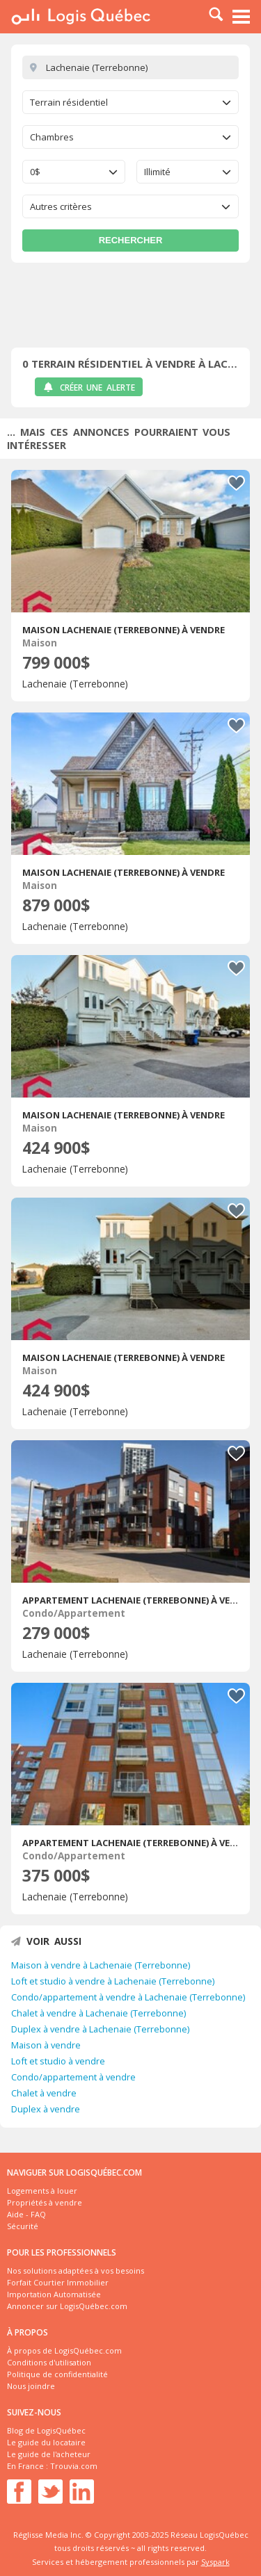 The width and height of the screenshot is (261, 2576). I want to click on Syspark, so click(215, 2562).